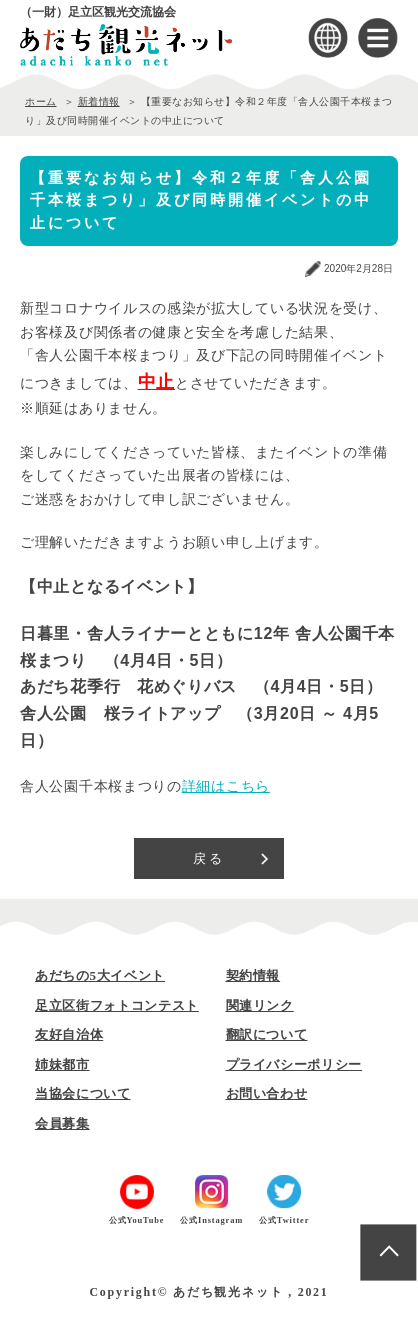  I want to click on 翻訳について, so click(267, 1034).